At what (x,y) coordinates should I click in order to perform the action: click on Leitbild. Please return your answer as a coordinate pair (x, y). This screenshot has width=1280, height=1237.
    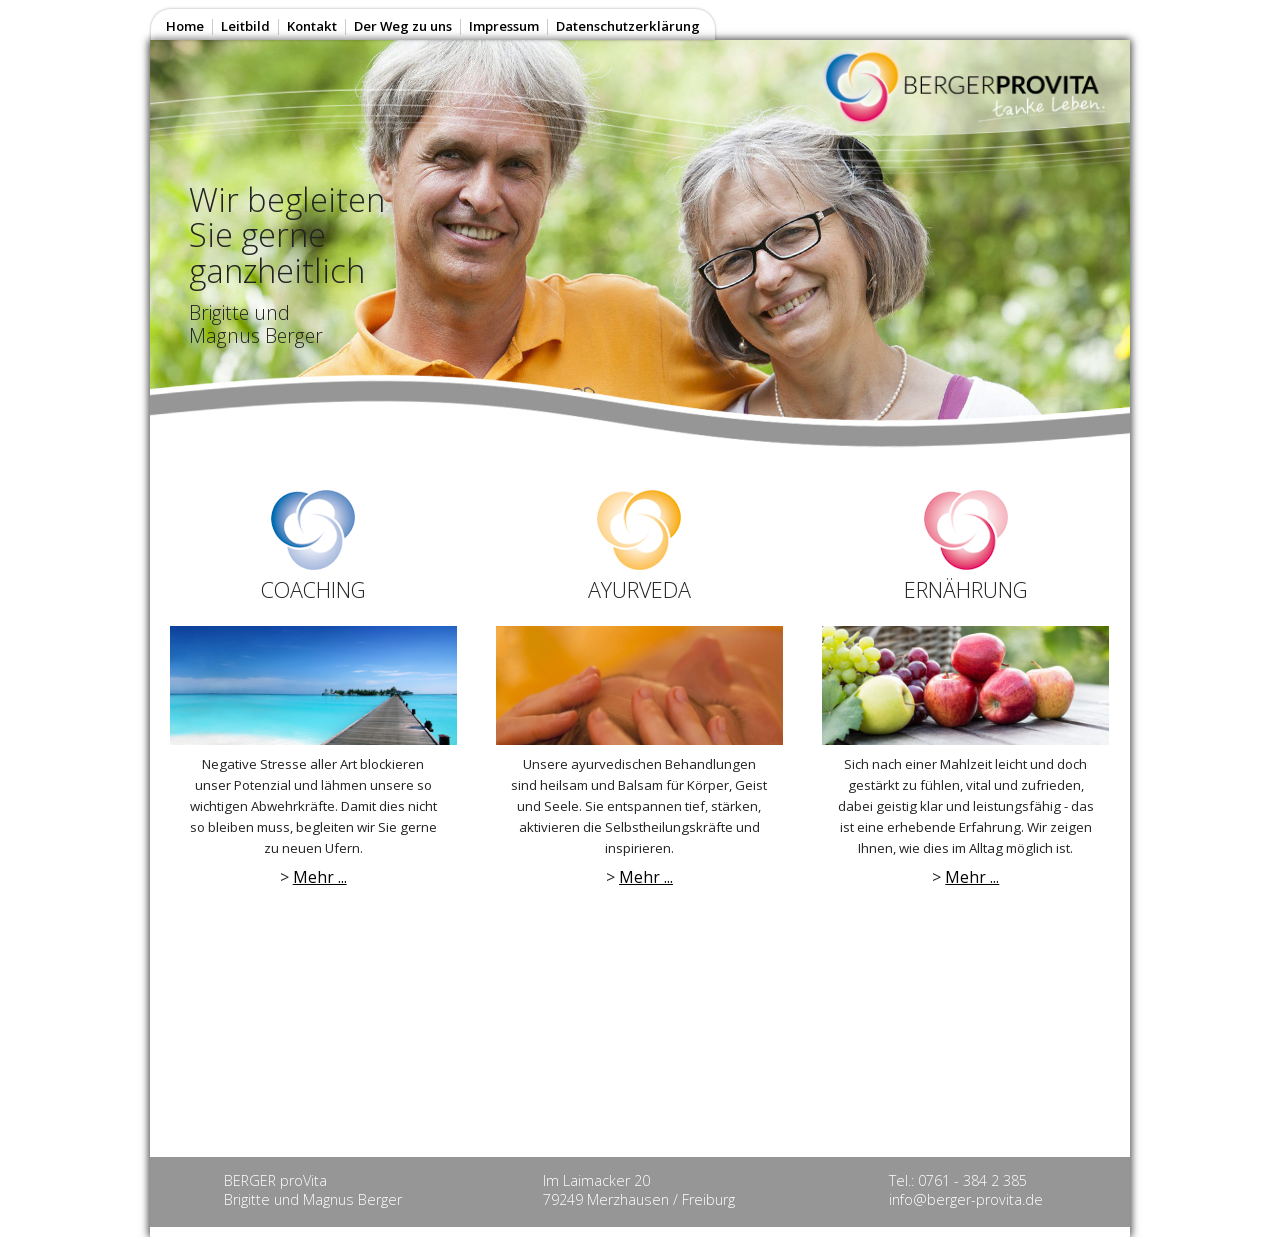
    Looking at the image, I should click on (245, 26).